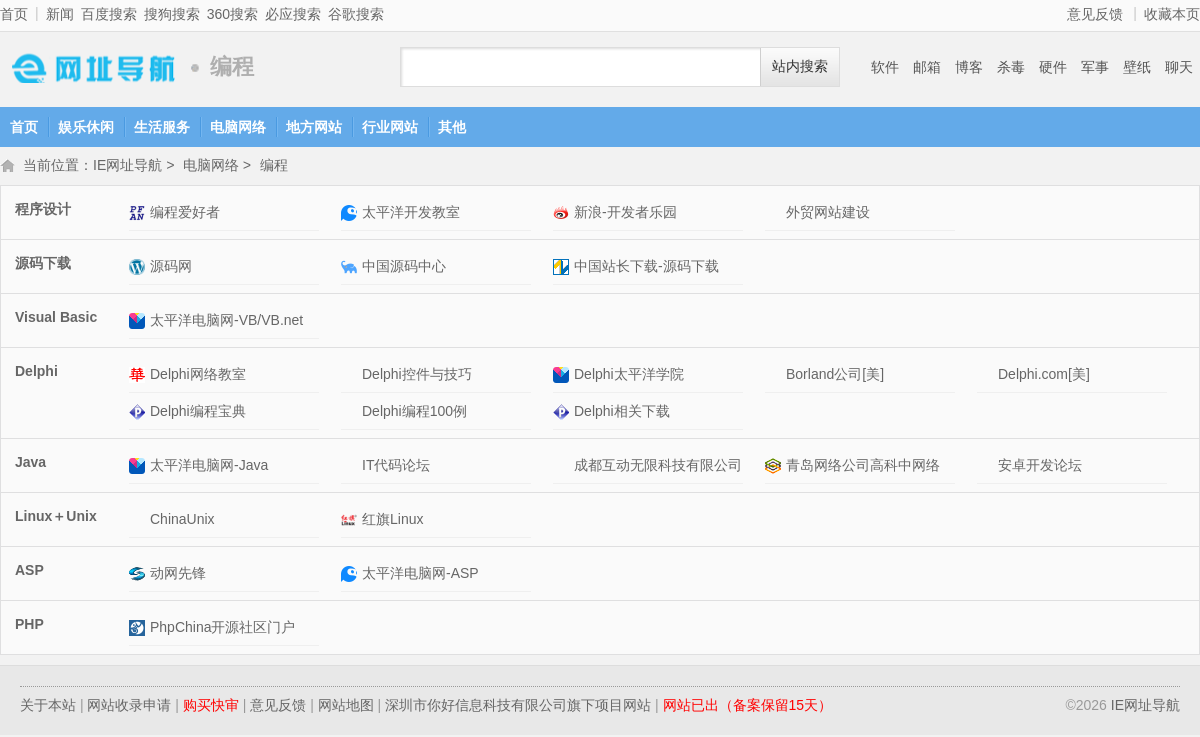  What do you see at coordinates (182, 521) in the screenshot?
I see `ChinaUnix` at bounding box center [182, 521].